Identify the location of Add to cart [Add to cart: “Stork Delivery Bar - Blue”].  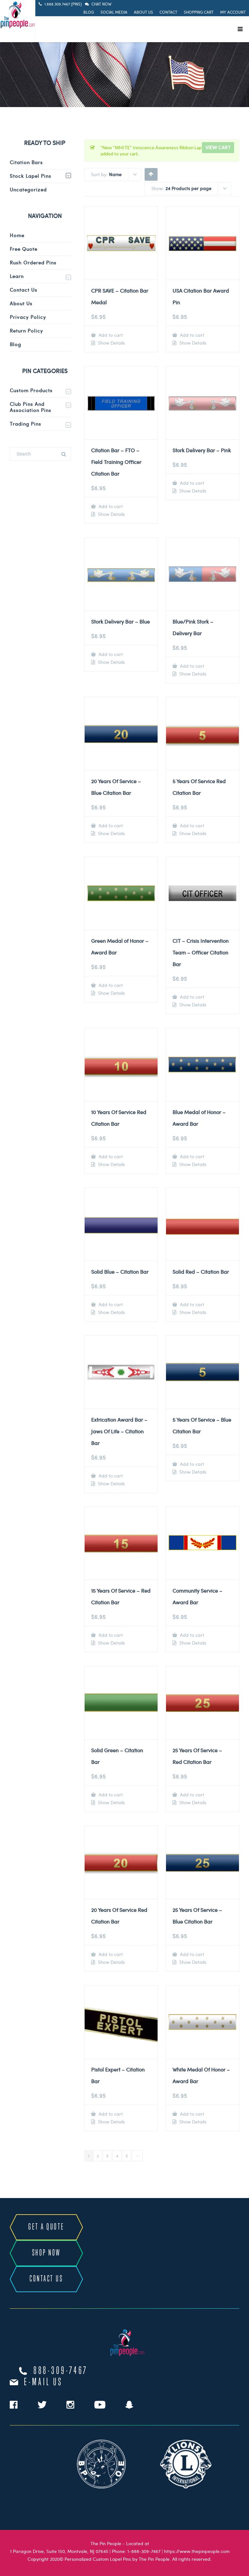
(110, 654).